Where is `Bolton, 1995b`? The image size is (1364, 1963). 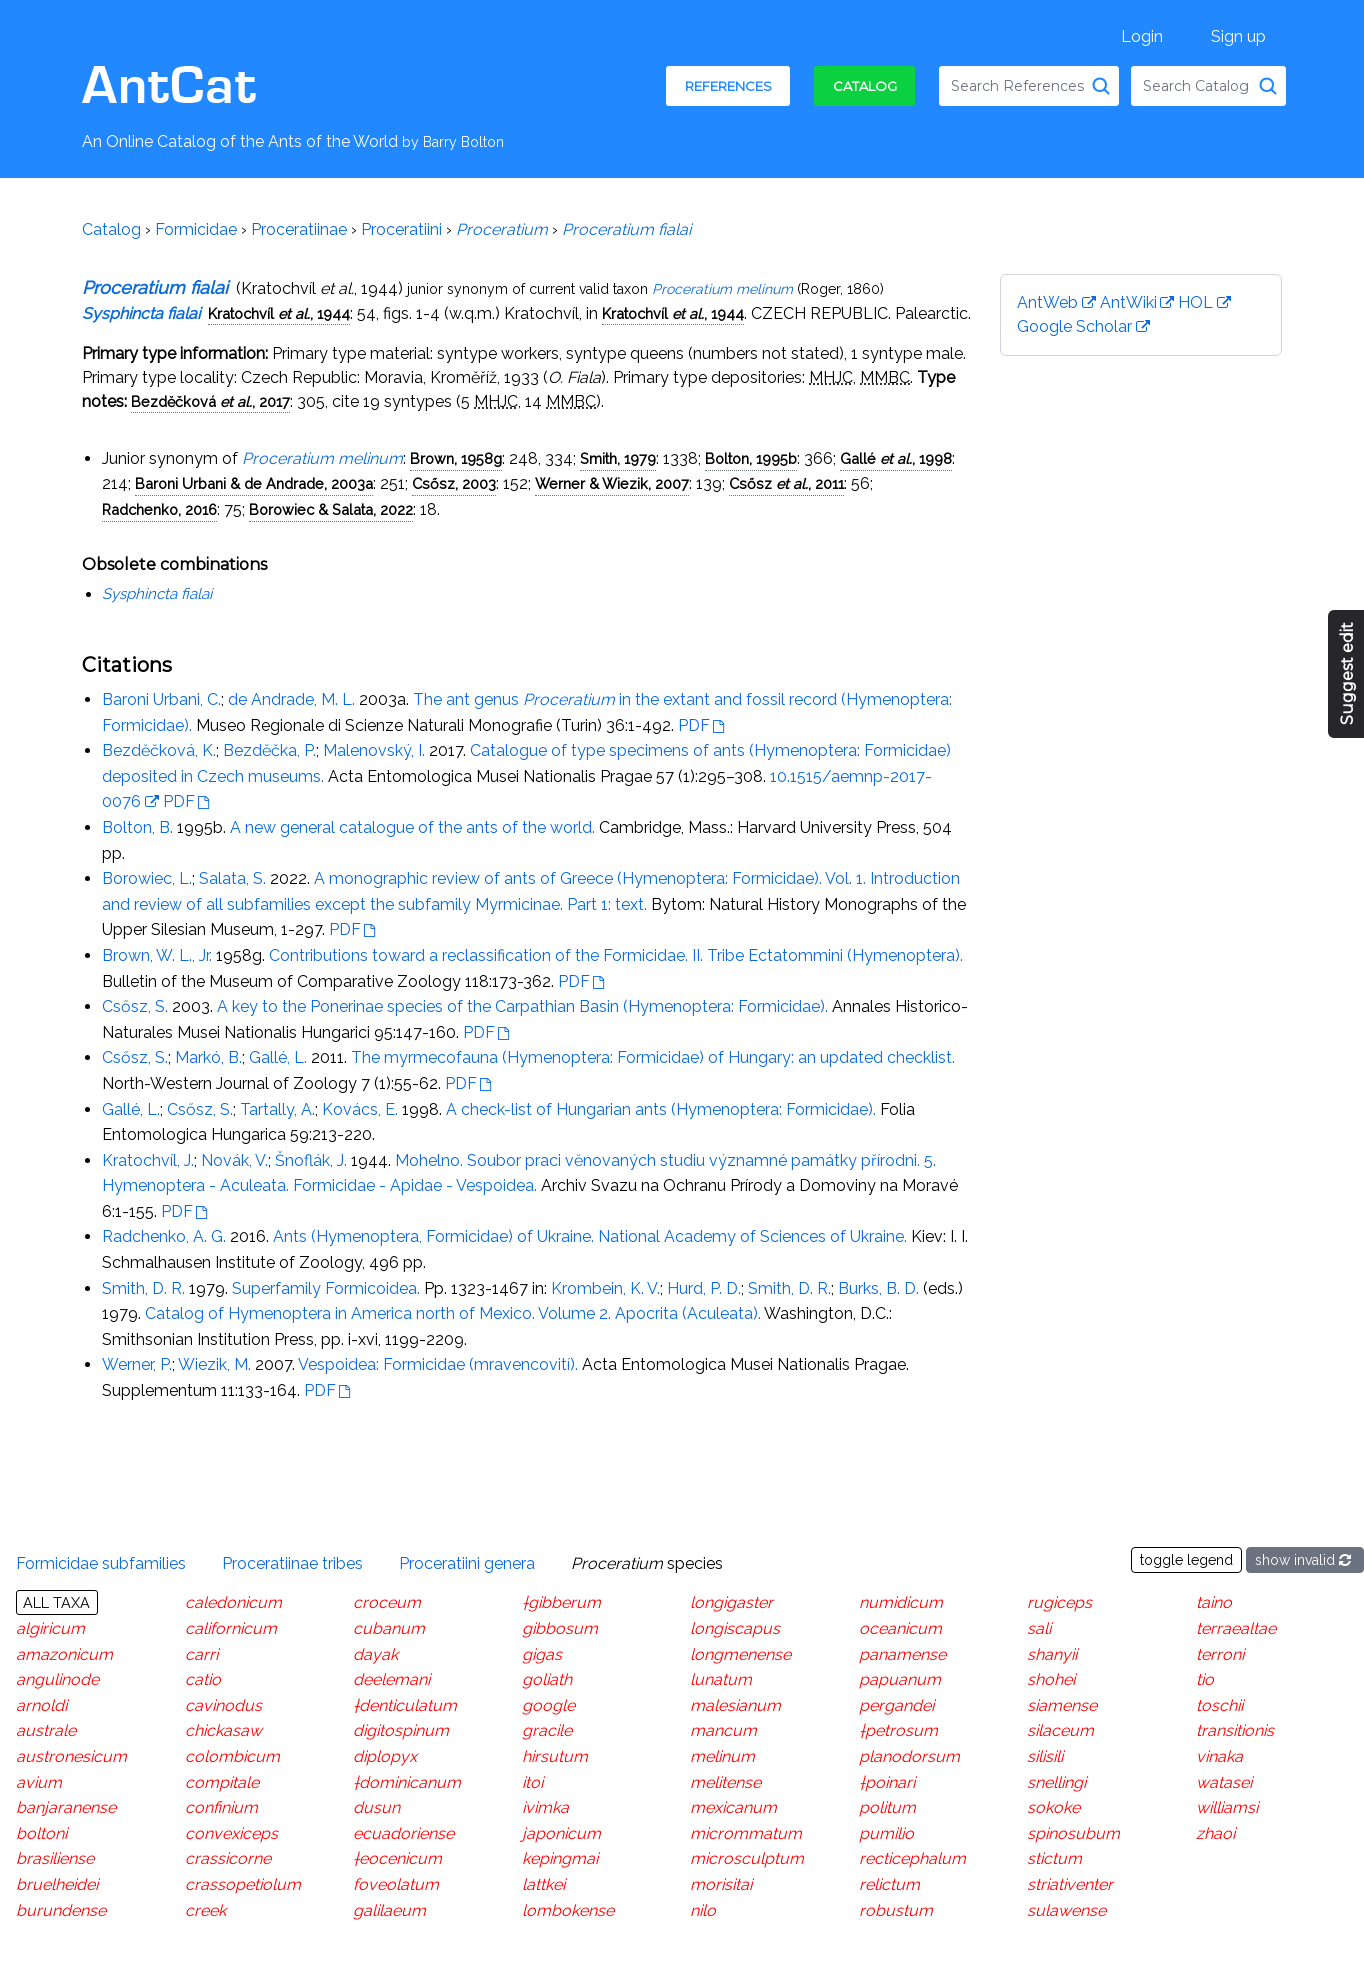
Bolton, 1995b is located at coordinates (751, 458).